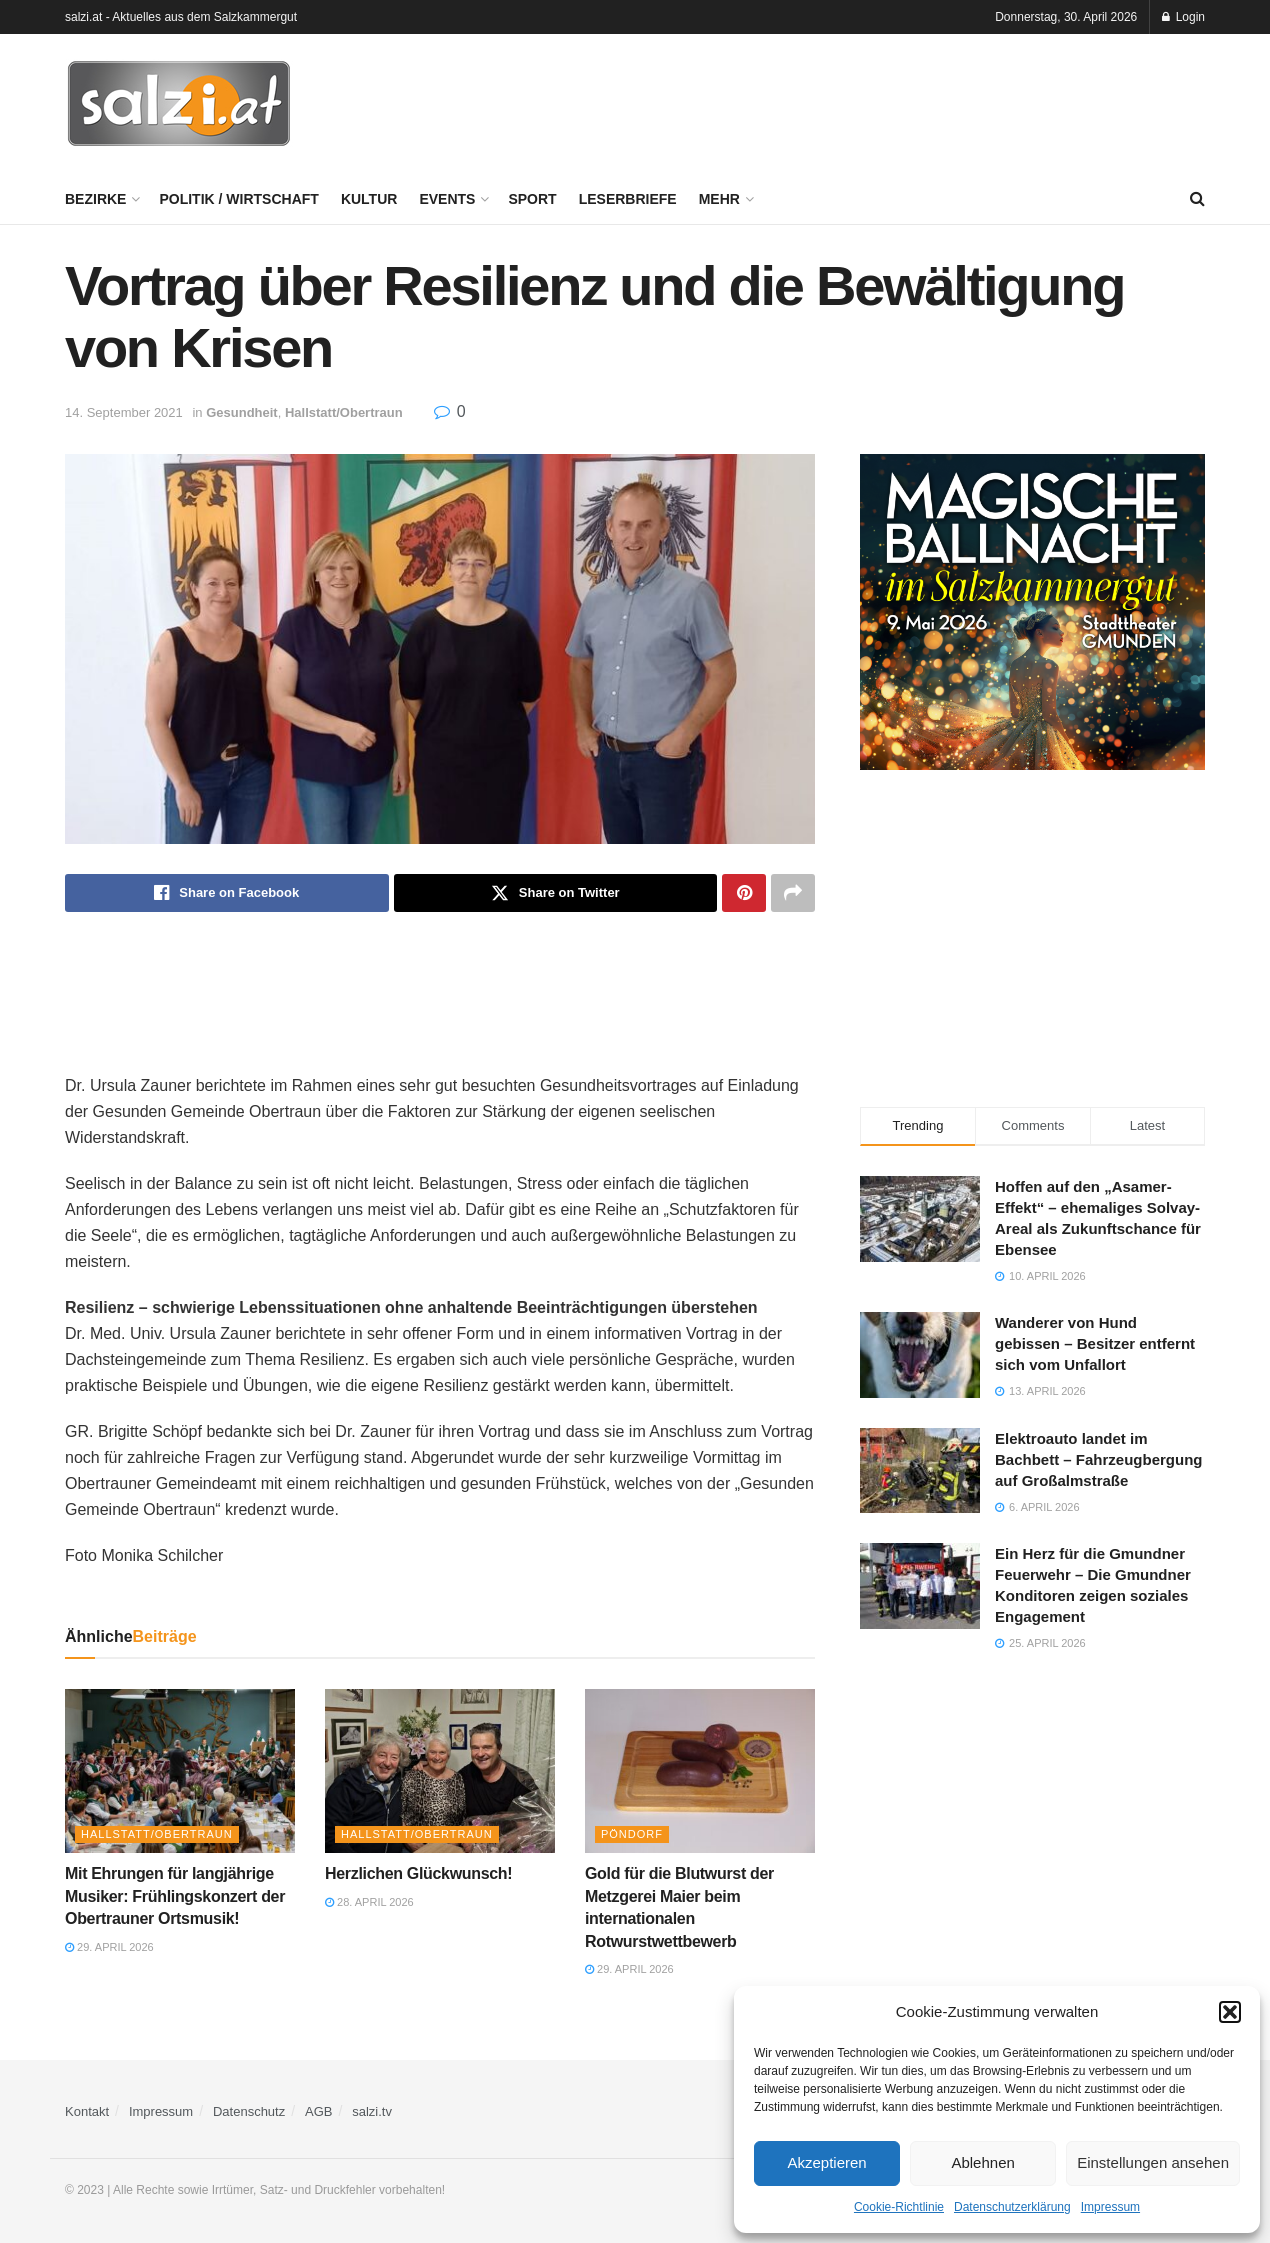 The image size is (1270, 2243). I want to click on [Share on Twitter], so click(556, 893).